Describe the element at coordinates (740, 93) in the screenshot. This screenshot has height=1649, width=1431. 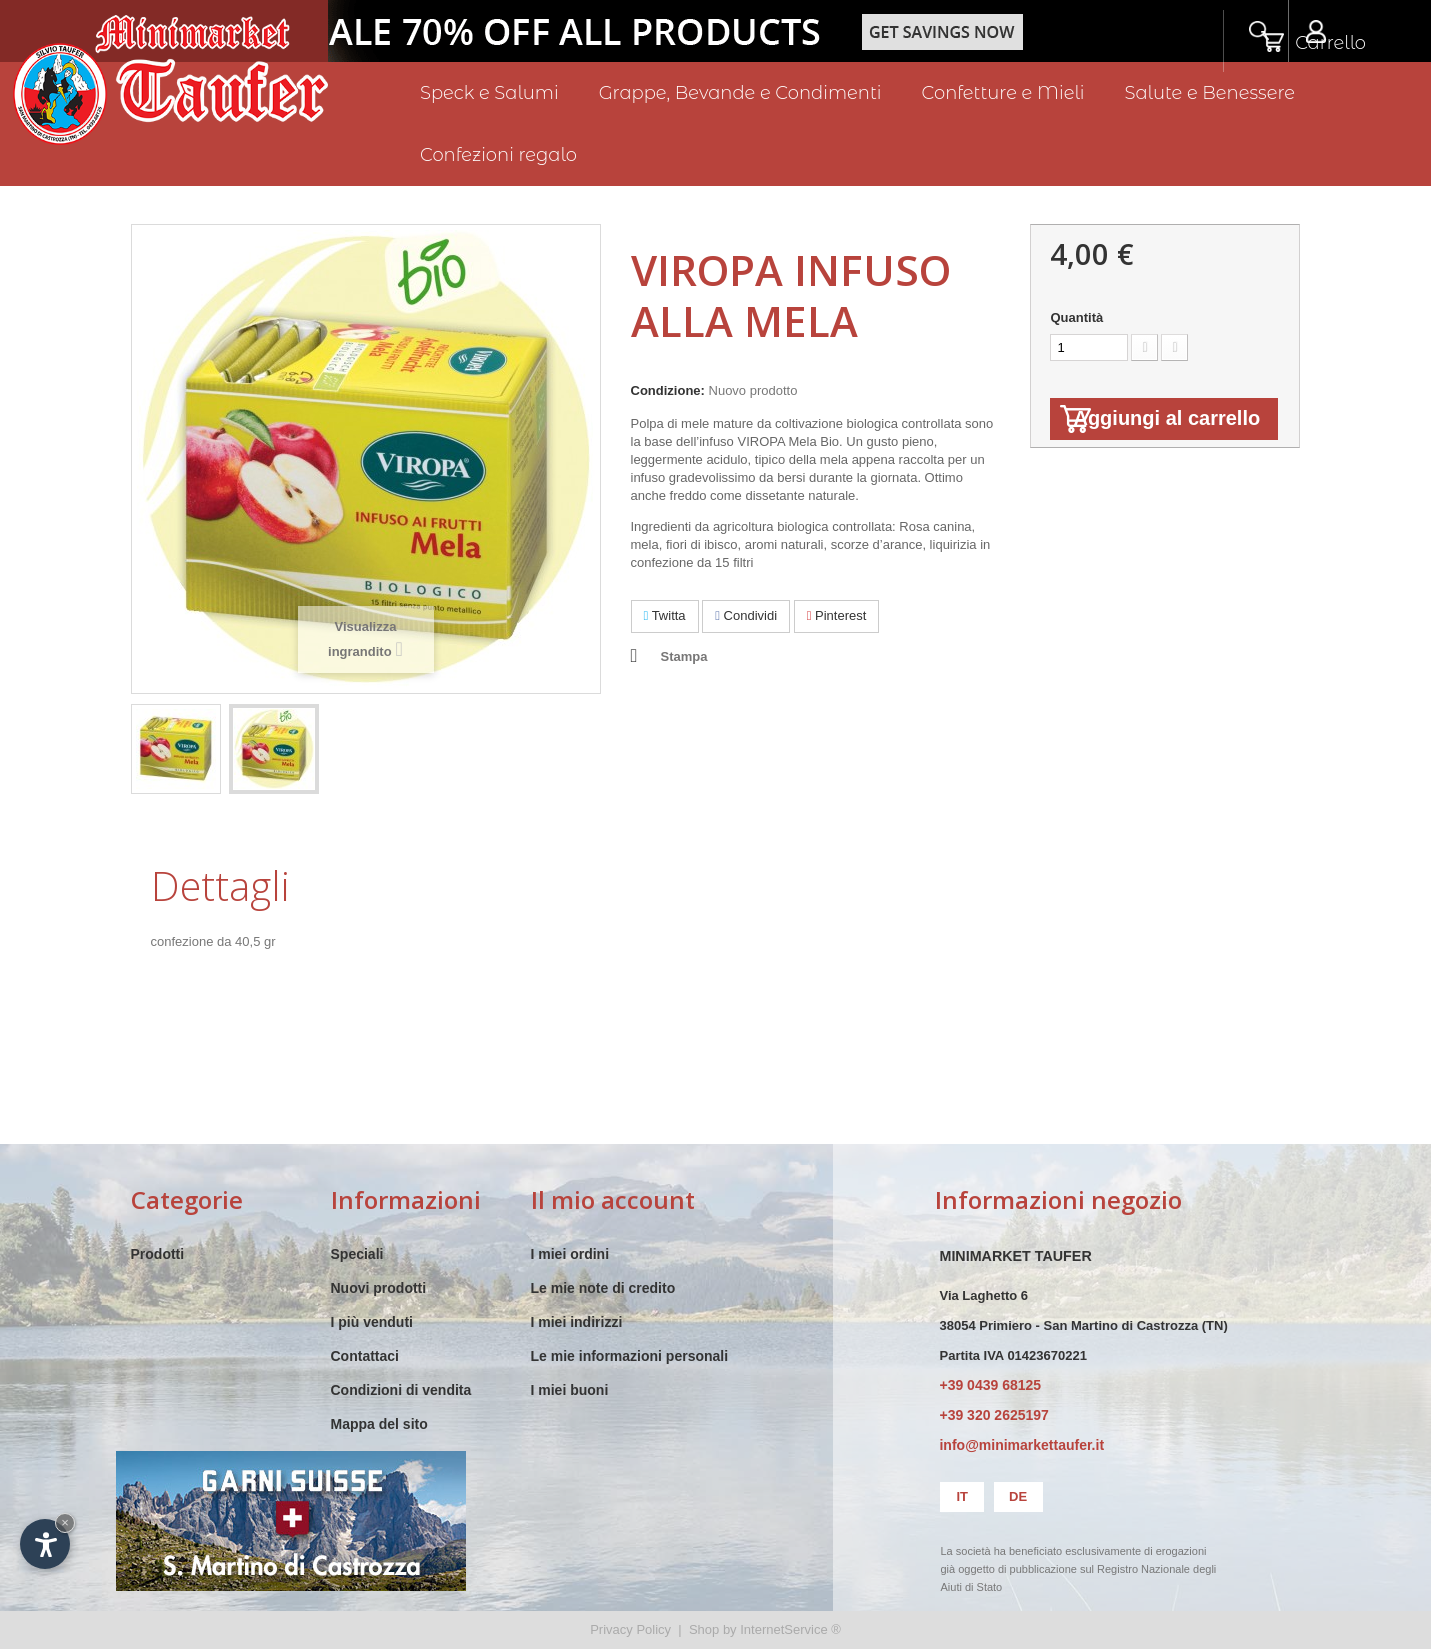
I see `Grappe, Bevande e Condimenti` at that location.